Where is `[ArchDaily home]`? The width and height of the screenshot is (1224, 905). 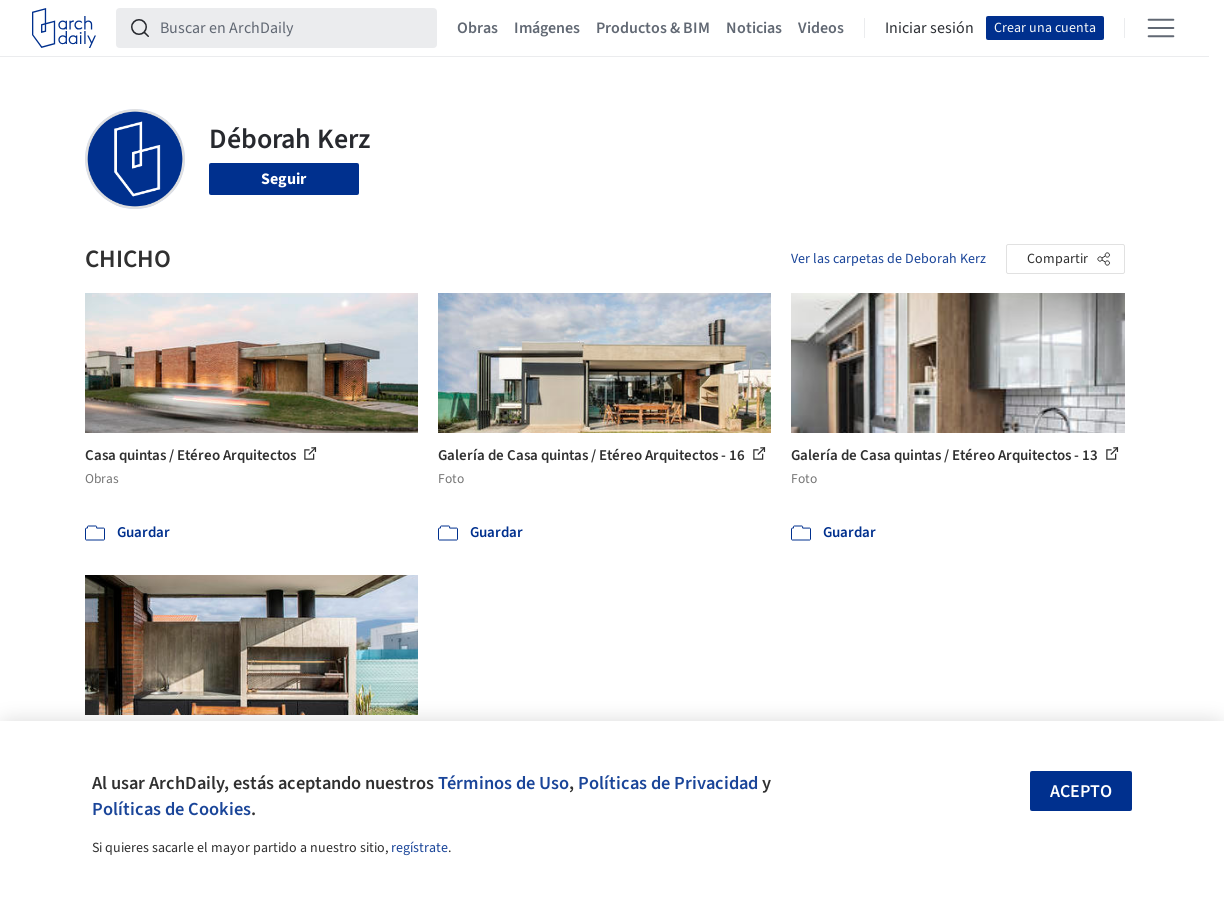 [ArchDaily home] is located at coordinates (64, 28).